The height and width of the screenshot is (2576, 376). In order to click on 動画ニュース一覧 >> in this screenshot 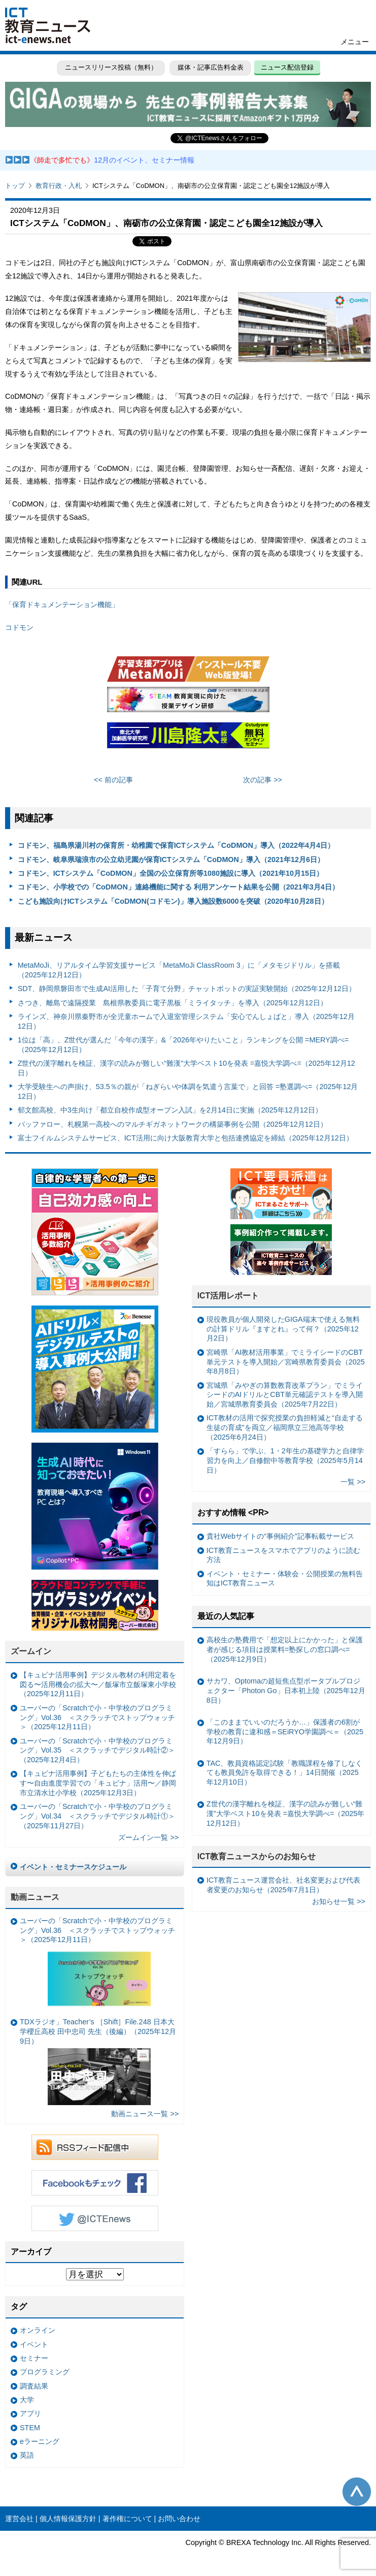, I will do `click(145, 2114)`.